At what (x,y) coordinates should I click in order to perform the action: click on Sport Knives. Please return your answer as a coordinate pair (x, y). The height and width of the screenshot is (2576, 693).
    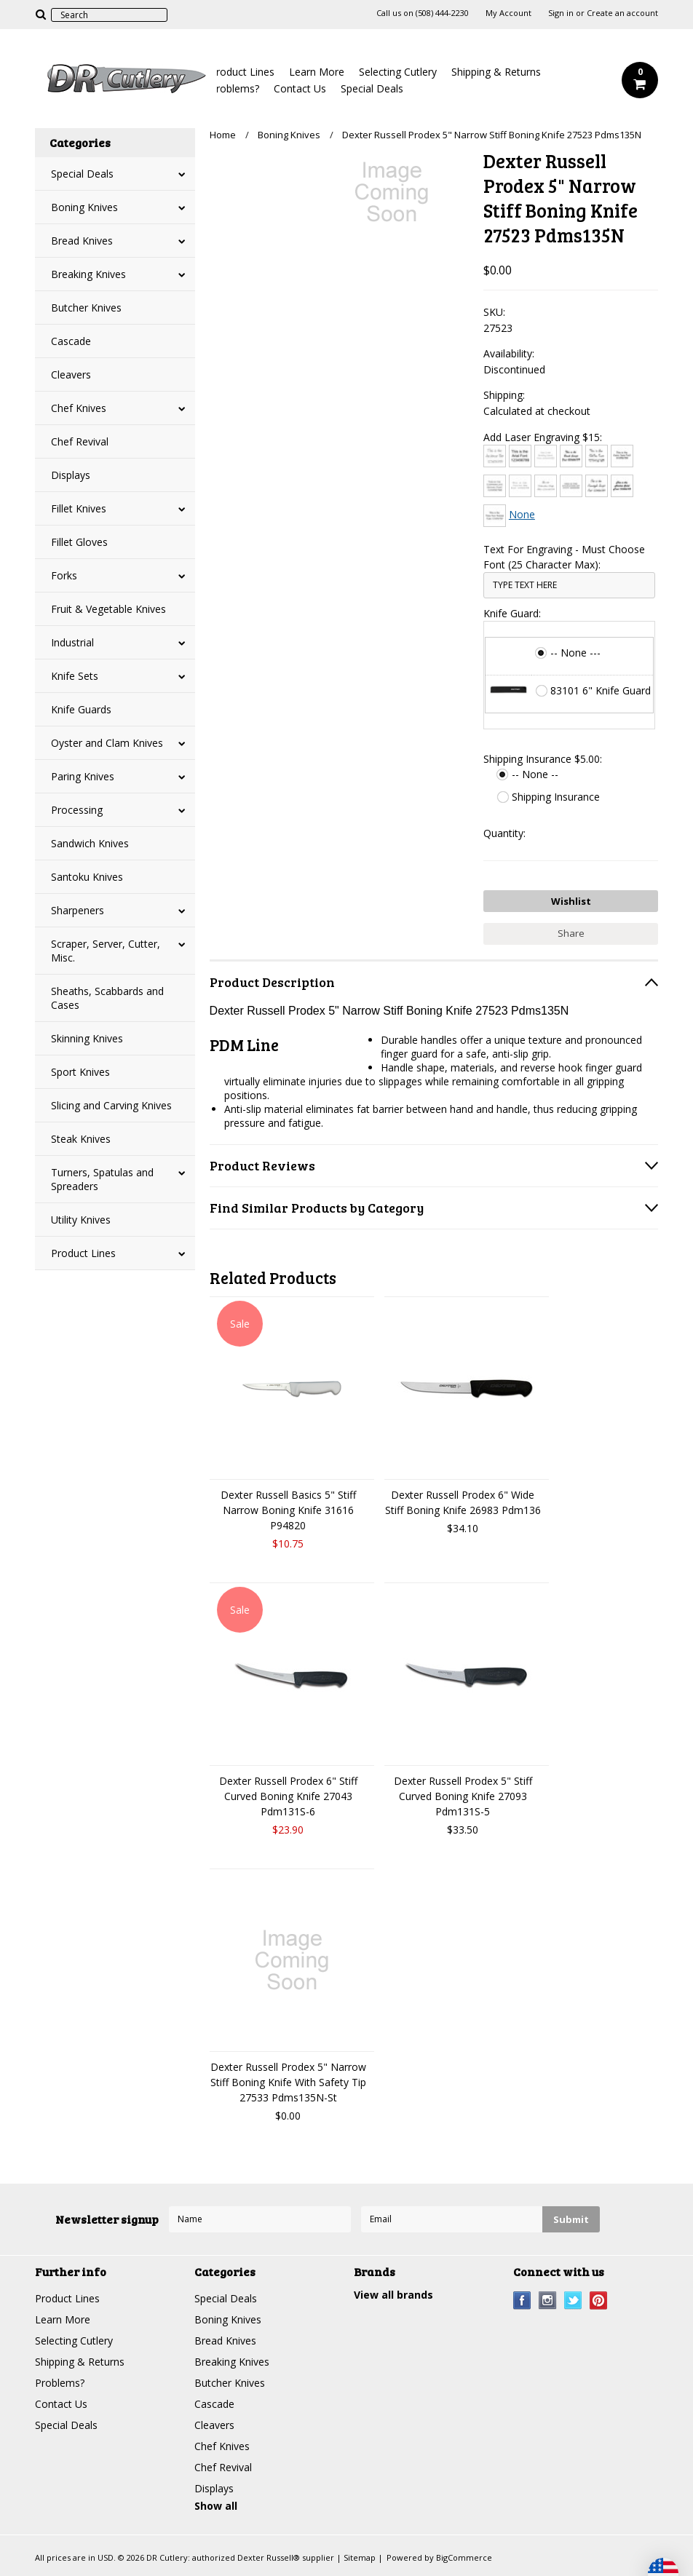
    Looking at the image, I should click on (80, 1072).